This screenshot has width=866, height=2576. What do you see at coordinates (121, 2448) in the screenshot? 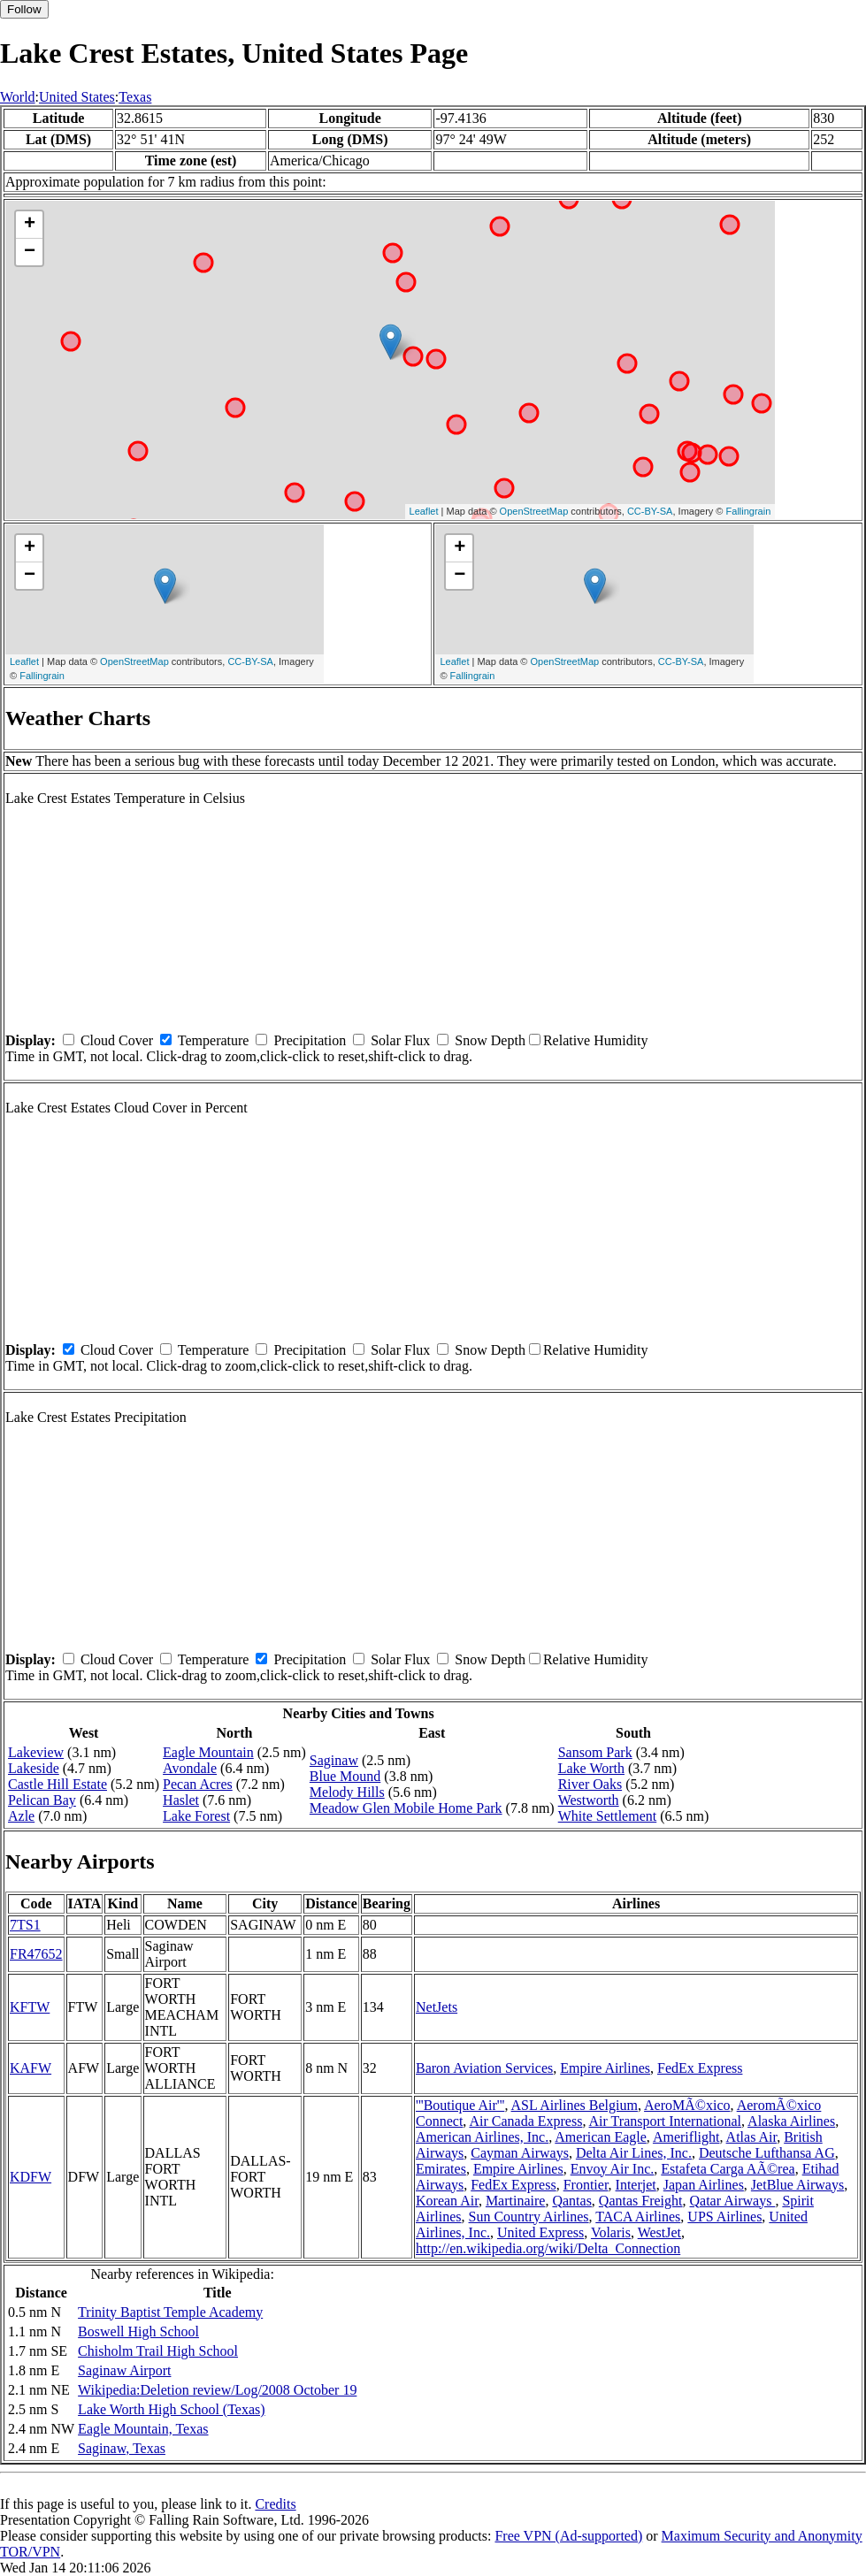
I see `Saginaw, Texas` at bounding box center [121, 2448].